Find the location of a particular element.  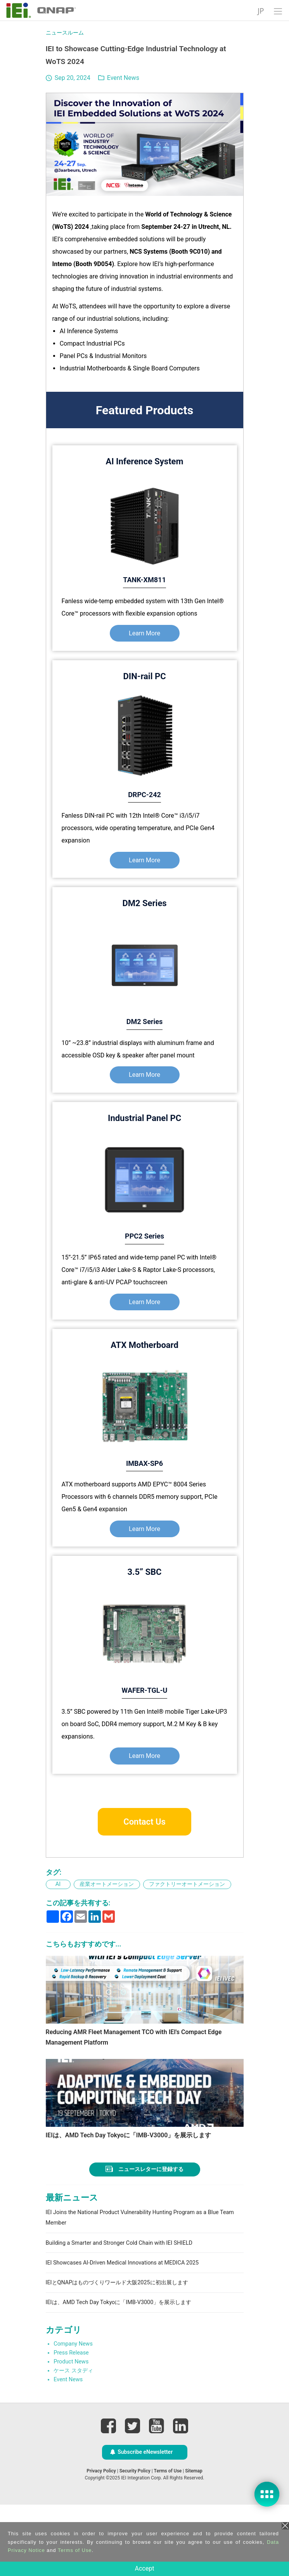

Company News is located at coordinates (73, 2415).